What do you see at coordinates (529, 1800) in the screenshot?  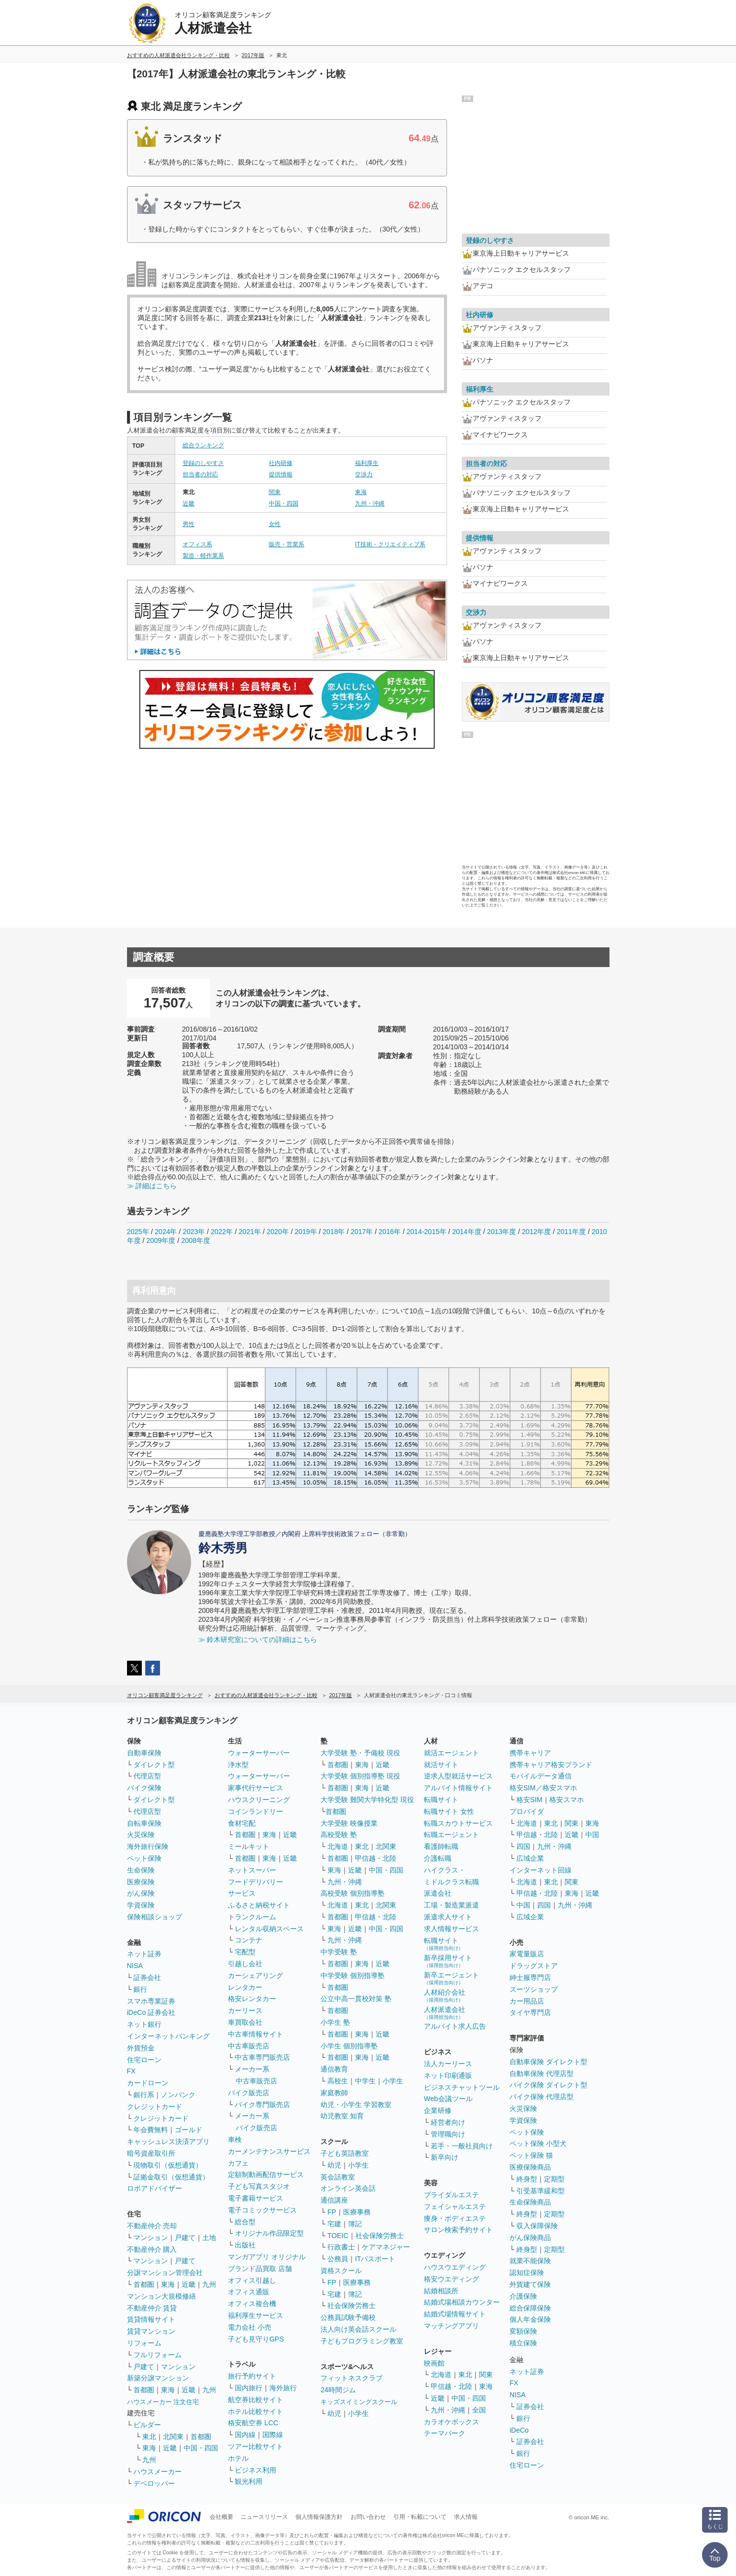 I see `格安SIM` at bounding box center [529, 1800].